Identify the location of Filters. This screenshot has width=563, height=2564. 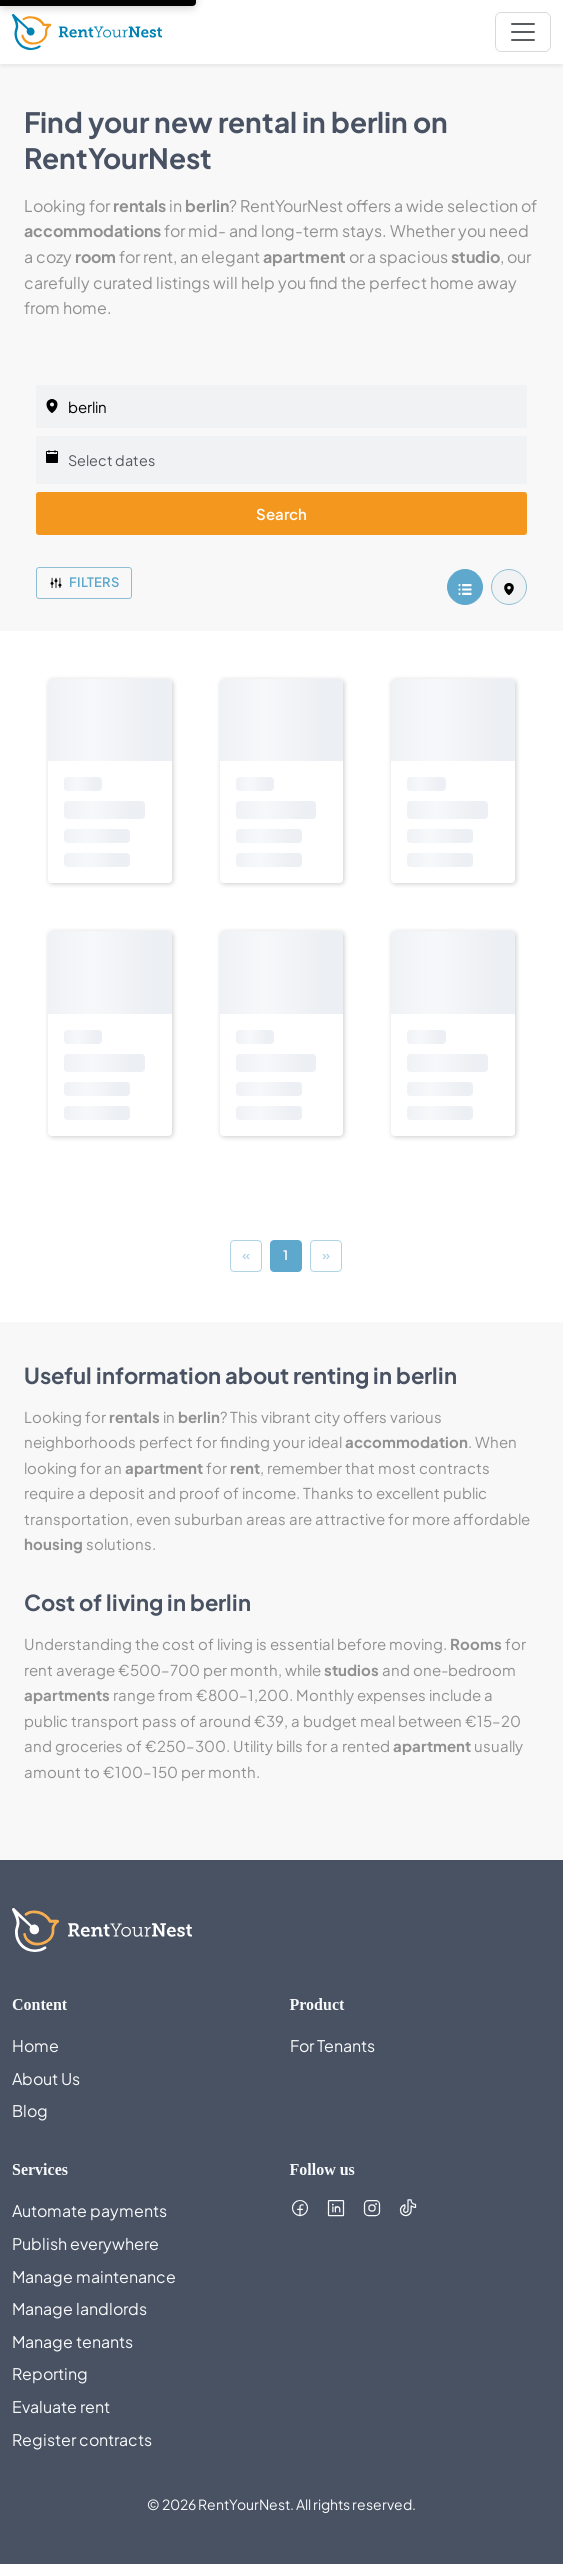
(84, 582).